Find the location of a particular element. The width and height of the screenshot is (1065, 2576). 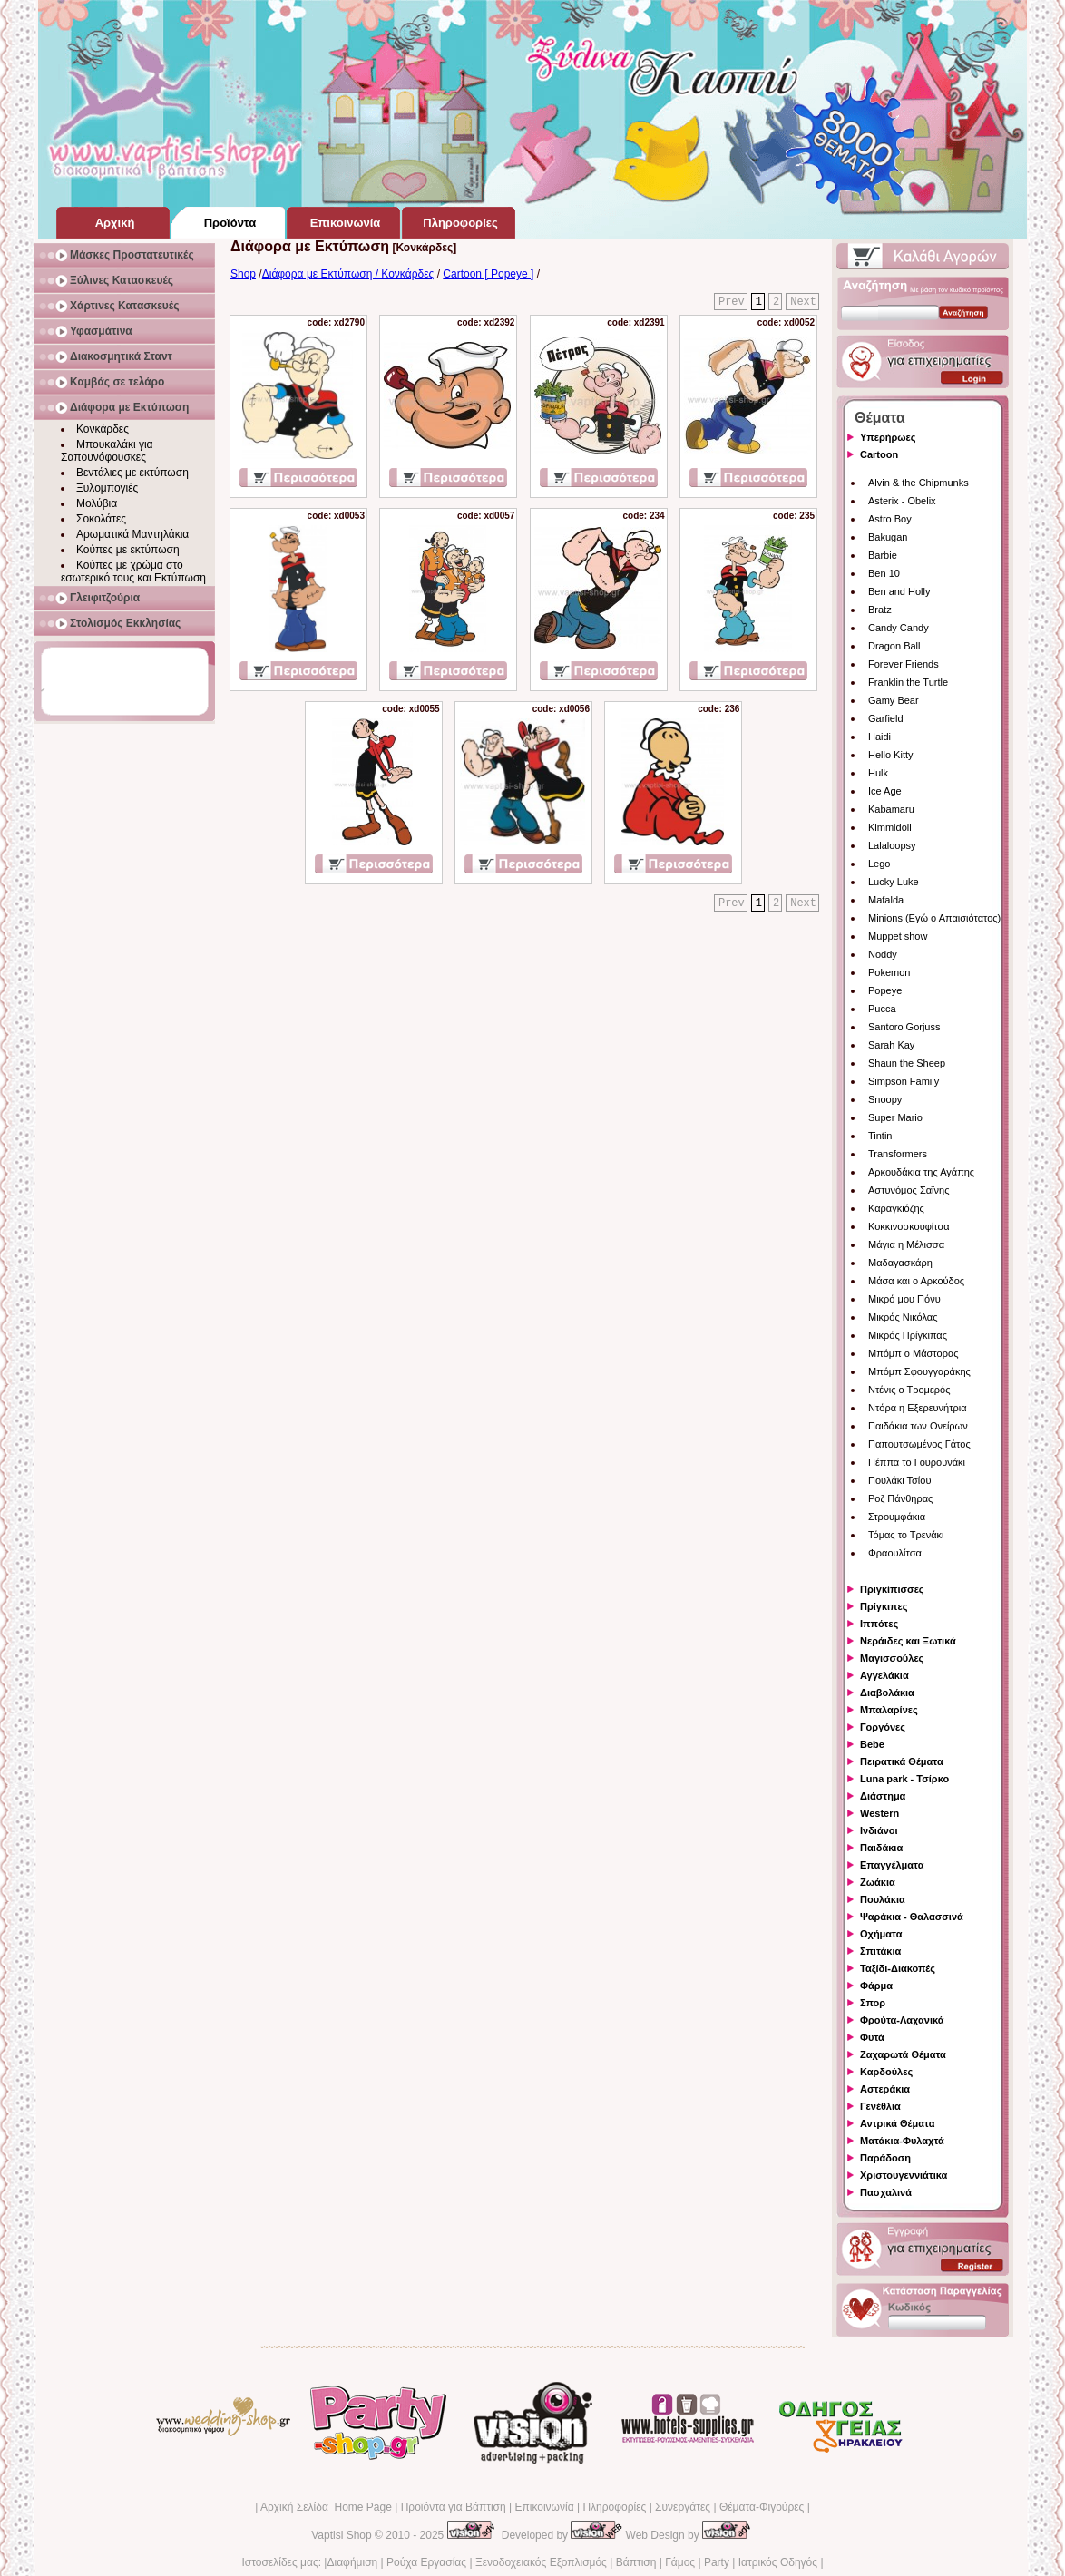

Πριγκίπισσες is located at coordinates (892, 1589).